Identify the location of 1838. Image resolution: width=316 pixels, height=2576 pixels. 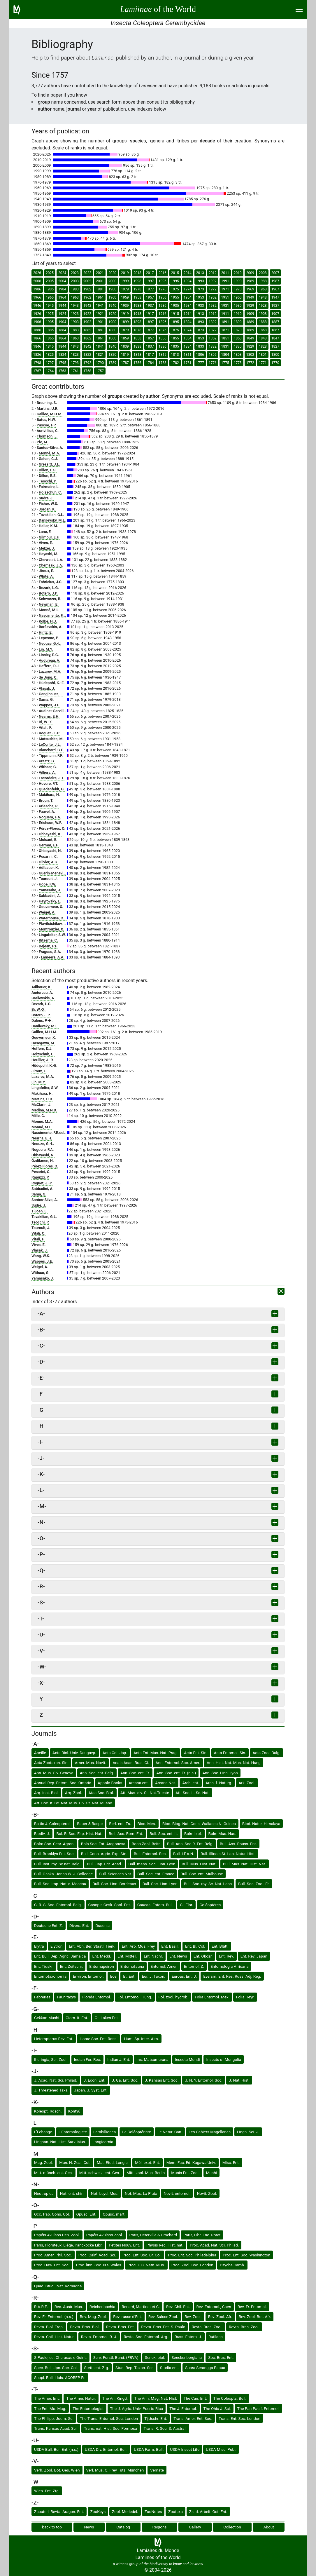
(137, 346).